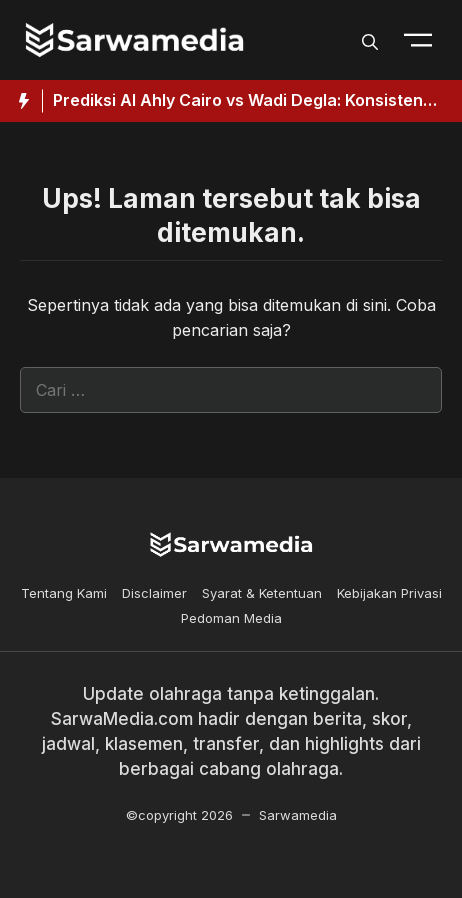 The width and height of the screenshot is (462, 898). Describe the element at coordinates (418, 40) in the screenshot. I see `[Toogle Nav]` at that location.